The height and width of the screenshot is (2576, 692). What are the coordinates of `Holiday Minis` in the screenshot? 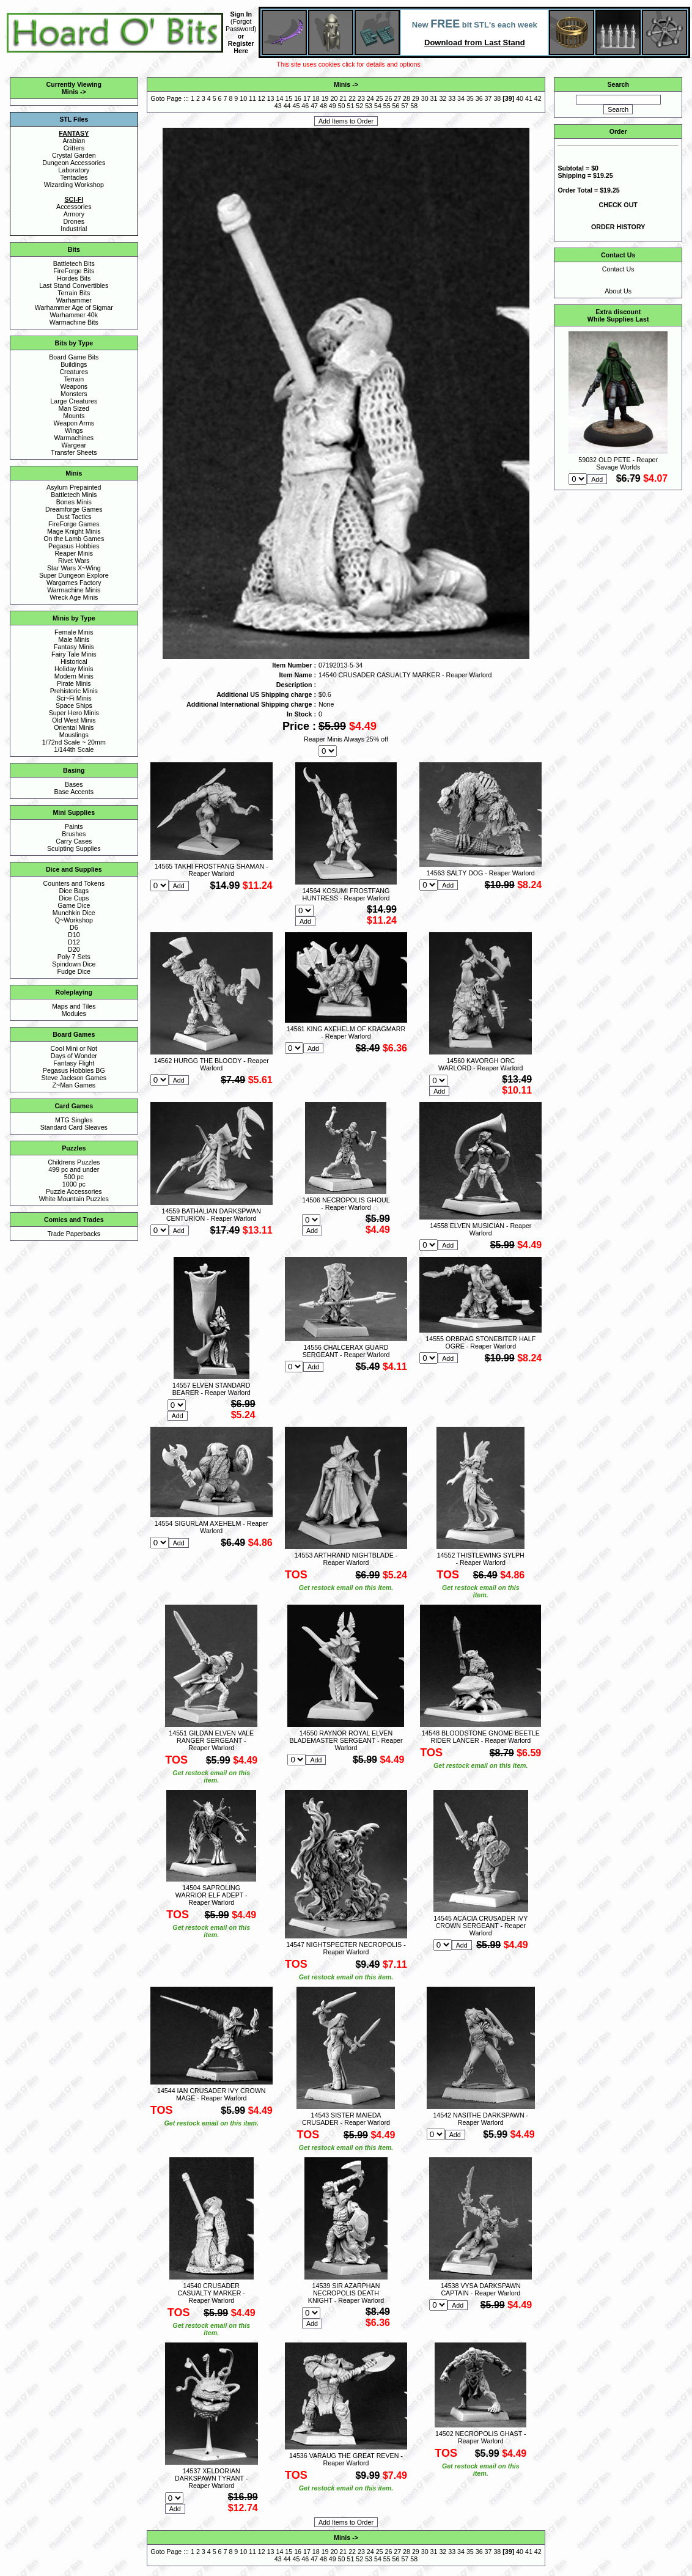 It's located at (73, 668).